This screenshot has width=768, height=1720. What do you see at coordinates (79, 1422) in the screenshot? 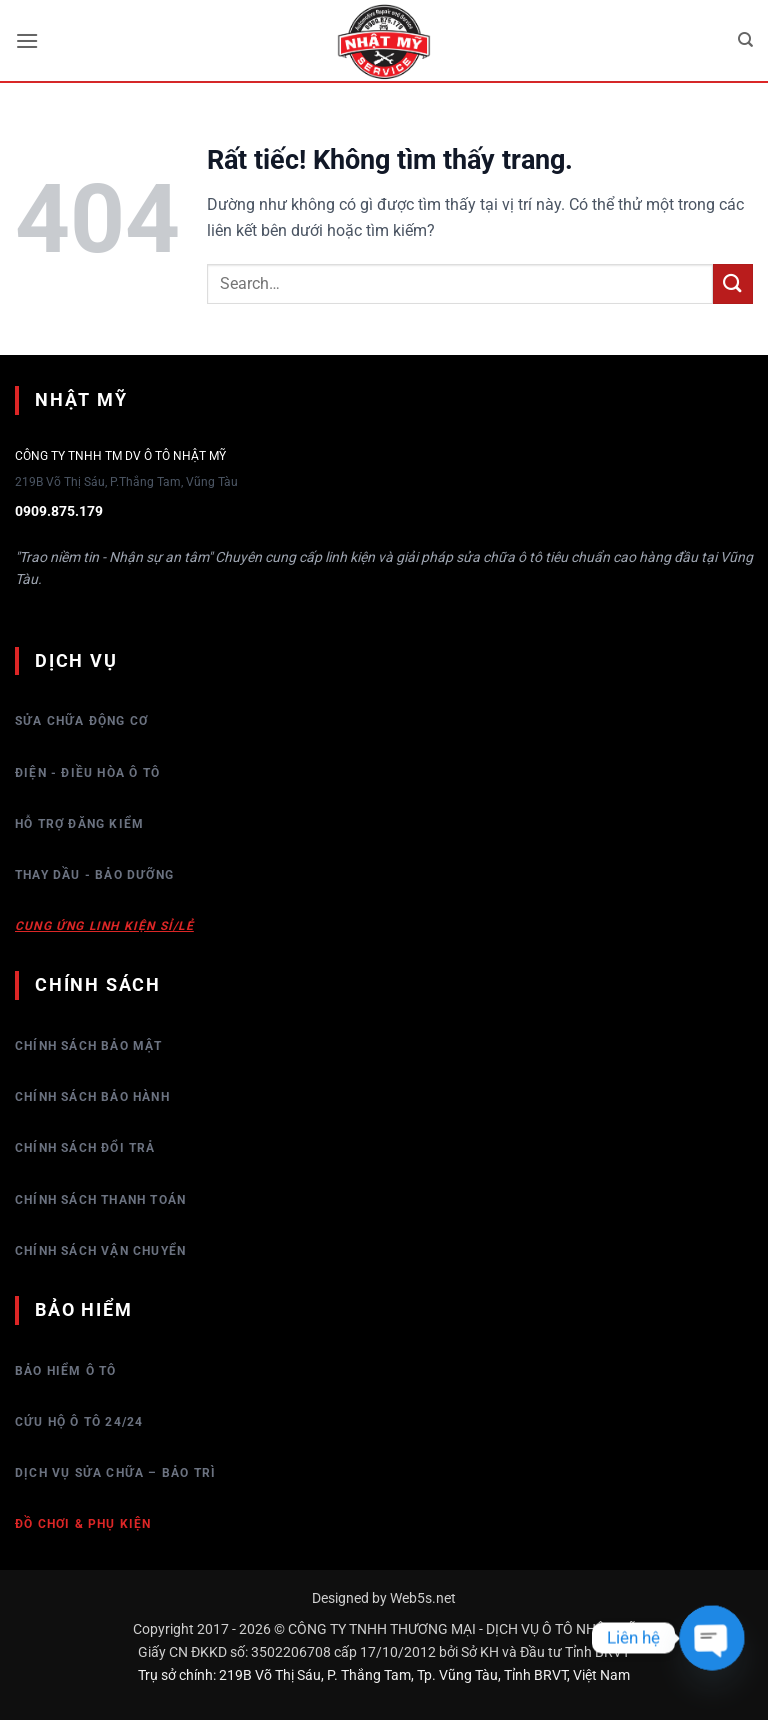
I see `Cứu hộ ô tô 24/24` at bounding box center [79, 1422].